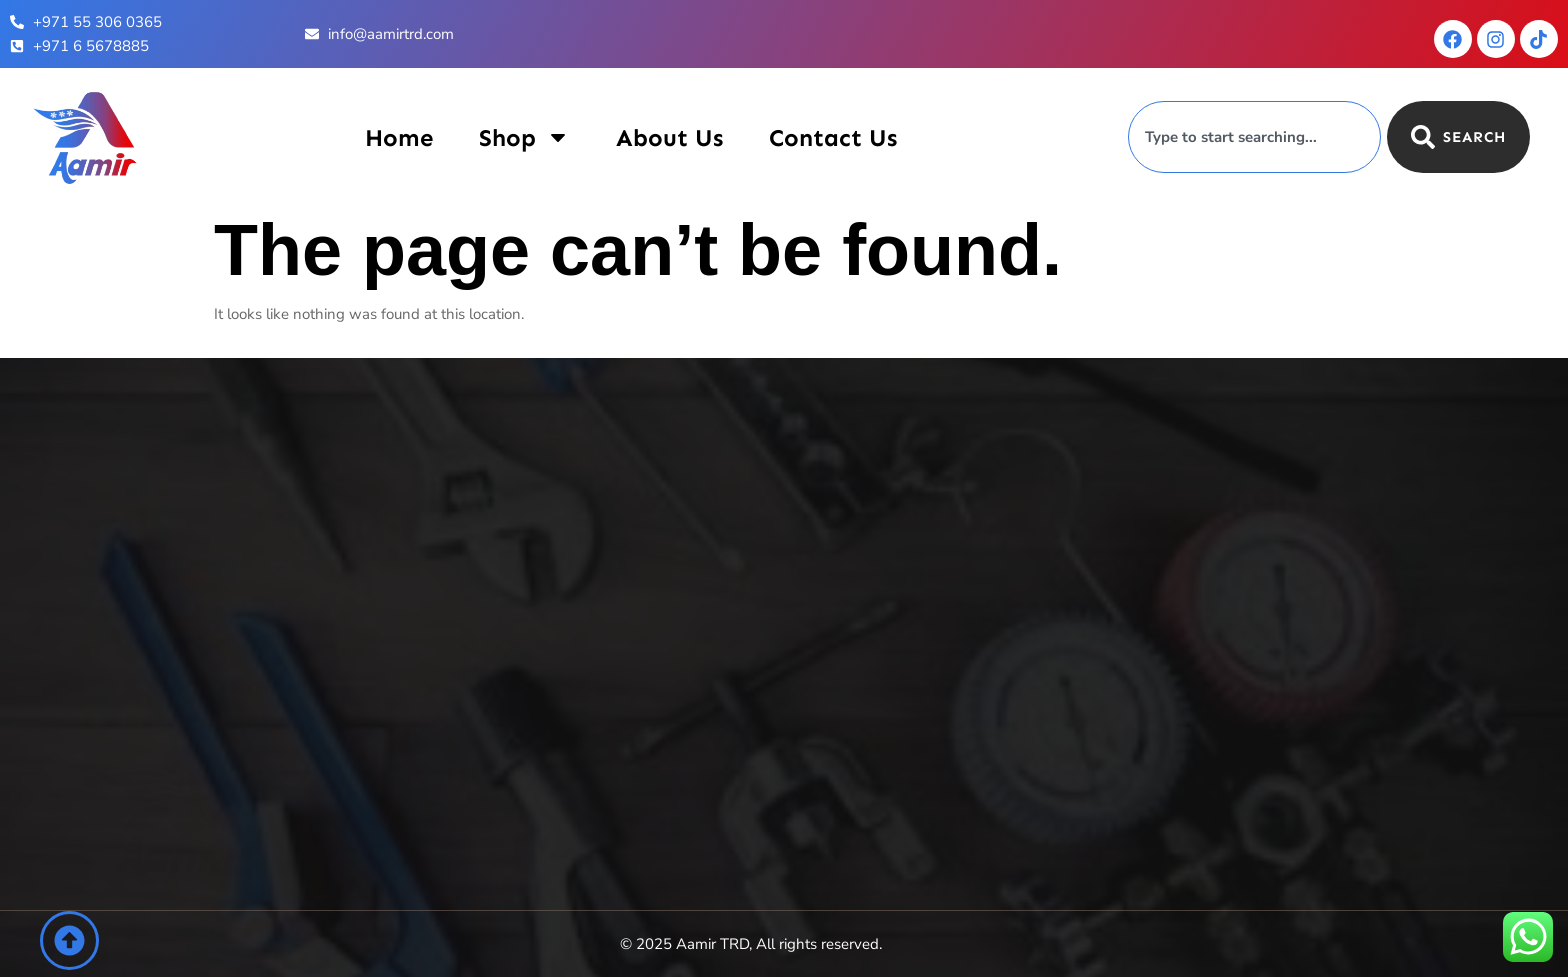  I want to click on Contact Us, so click(833, 137).